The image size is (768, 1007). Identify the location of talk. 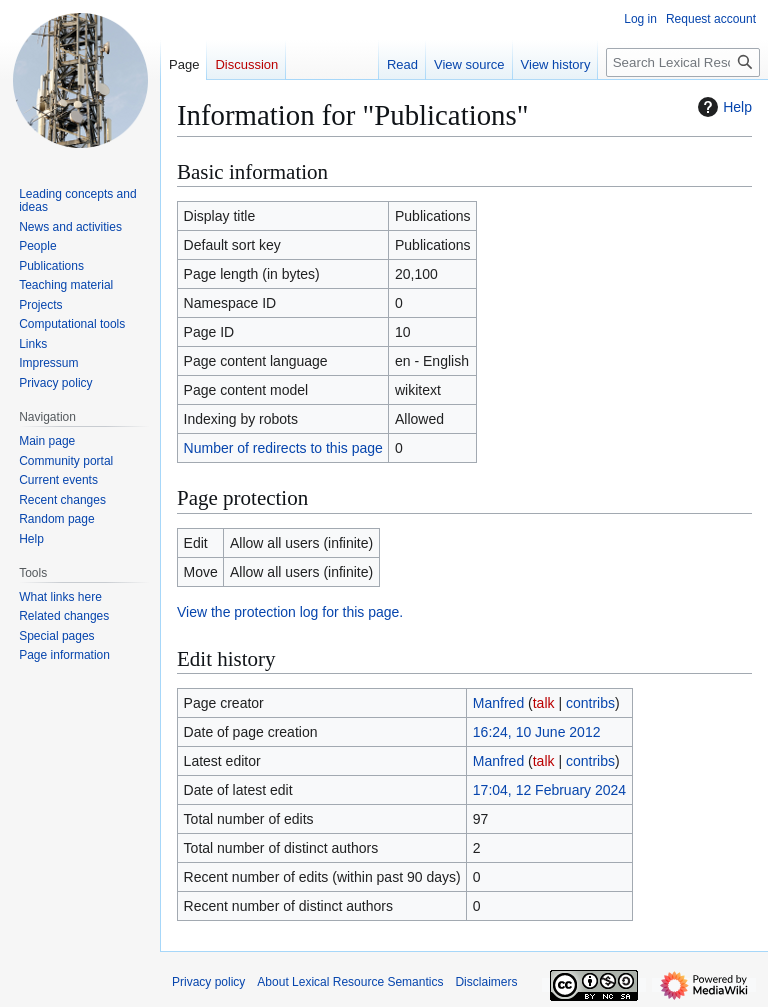
(544, 703).